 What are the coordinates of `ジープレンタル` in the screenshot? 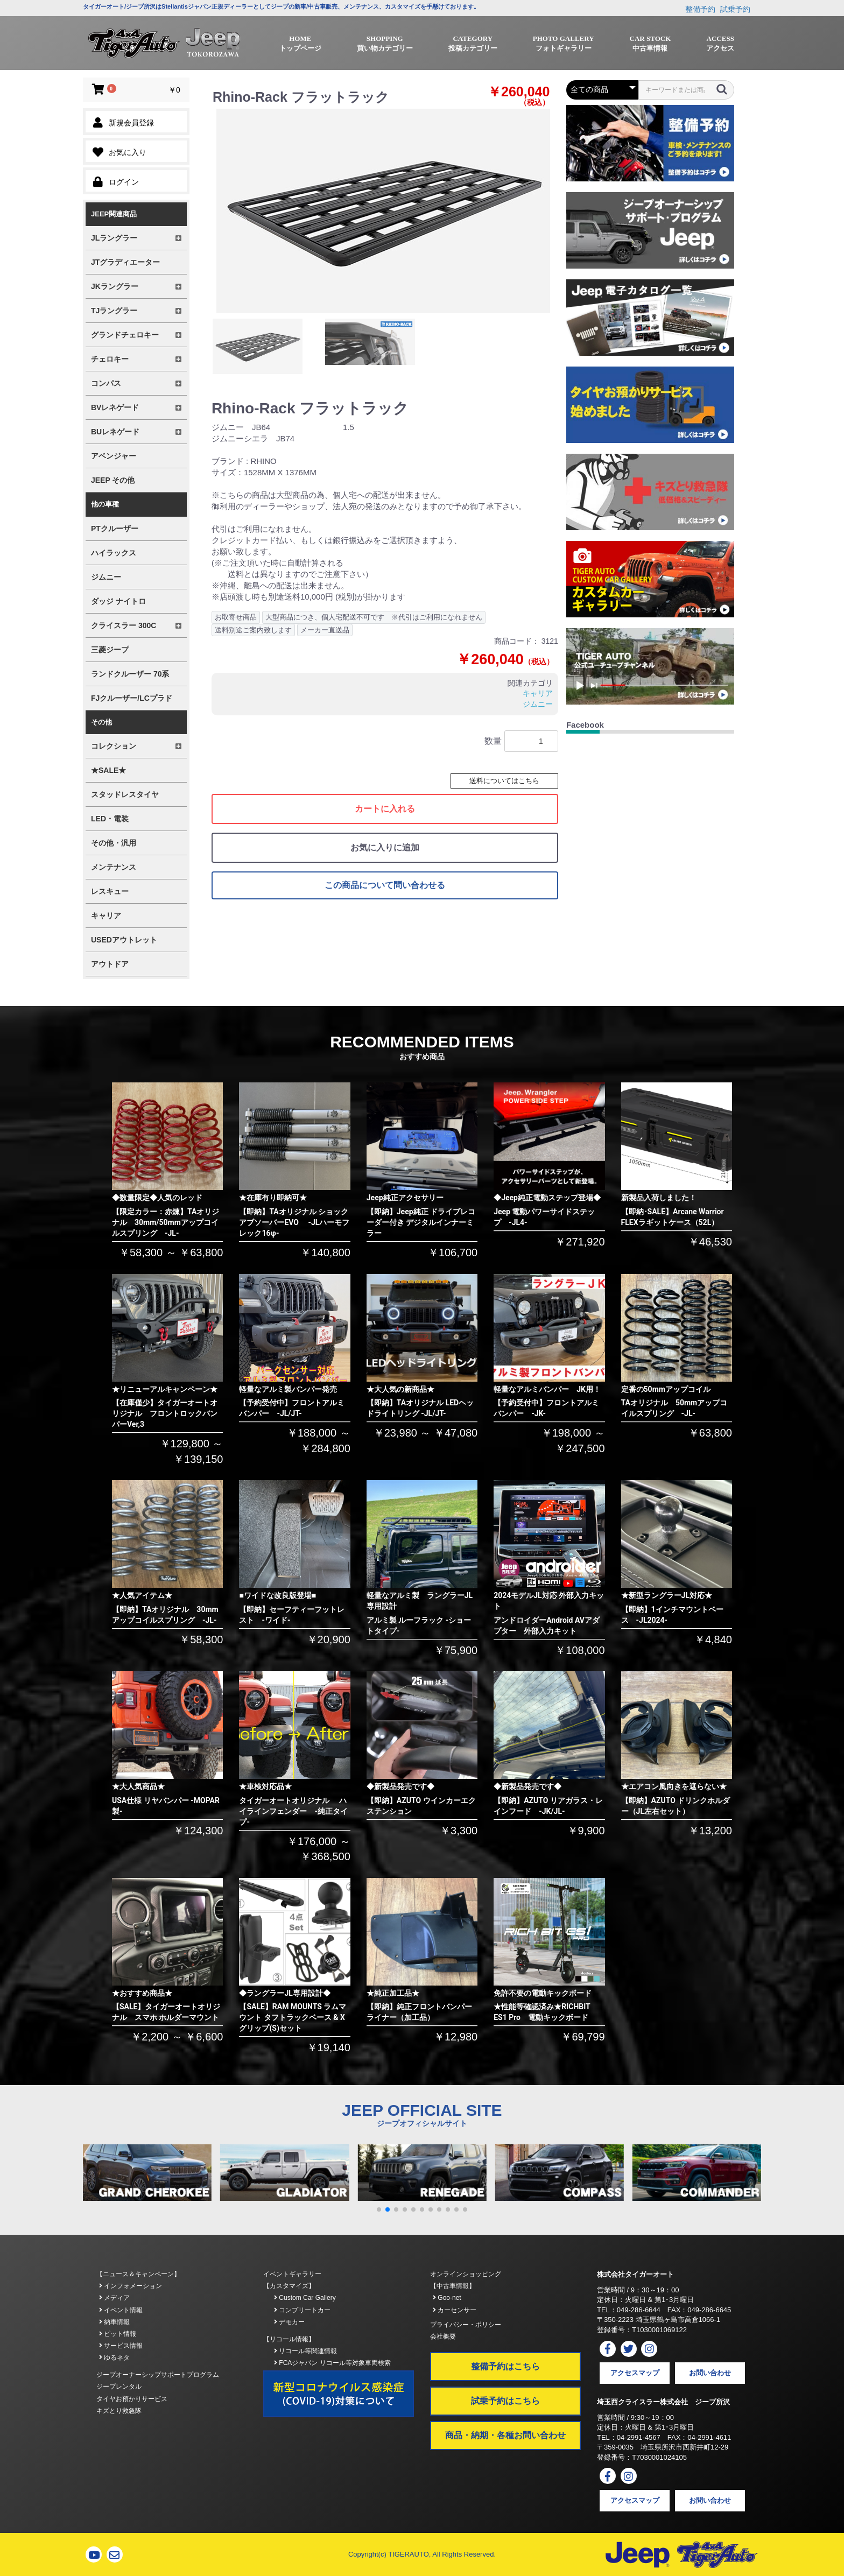 It's located at (119, 2386).